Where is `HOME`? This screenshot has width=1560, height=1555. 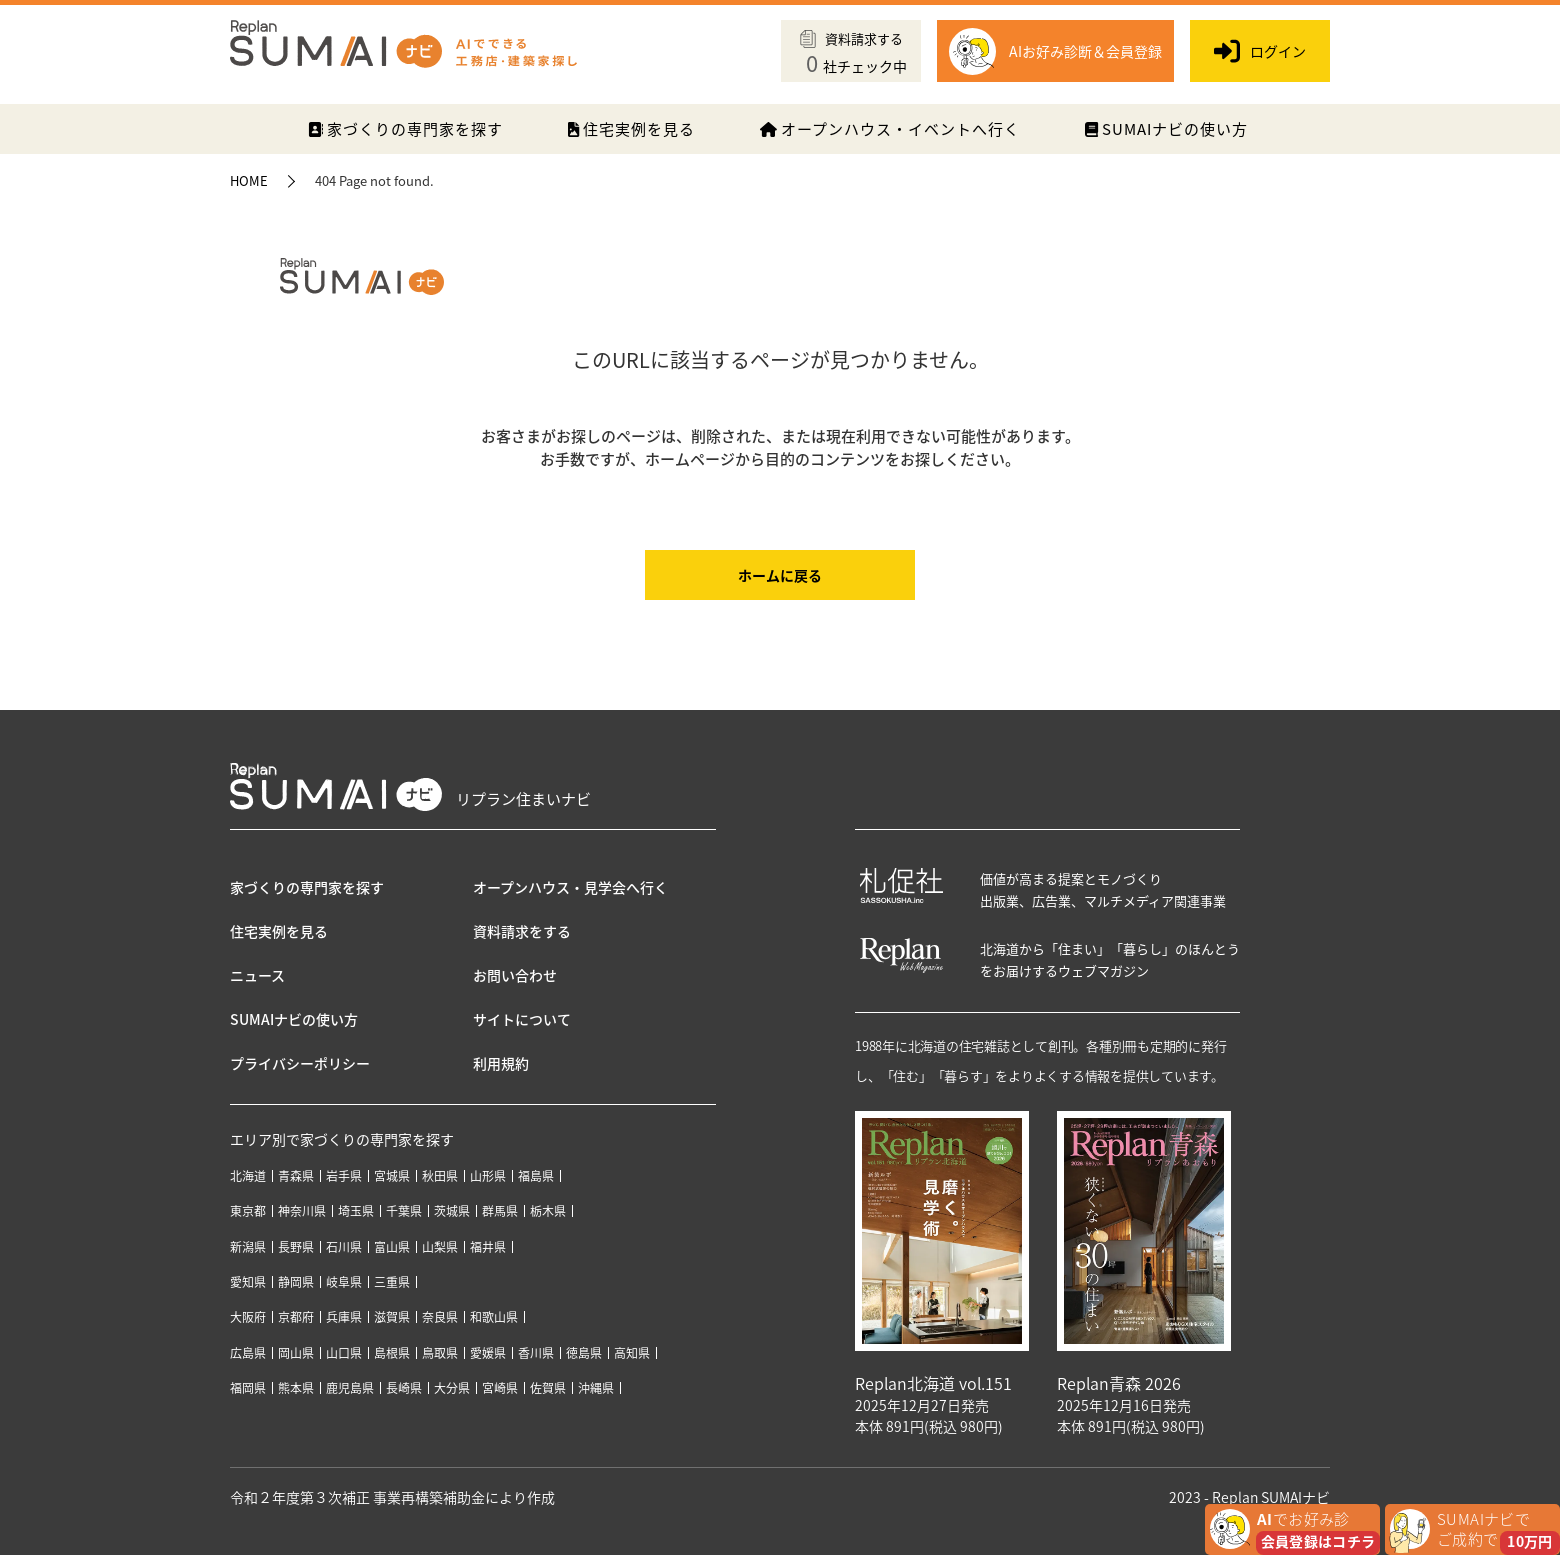 HOME is located at coordinates (249, 180).